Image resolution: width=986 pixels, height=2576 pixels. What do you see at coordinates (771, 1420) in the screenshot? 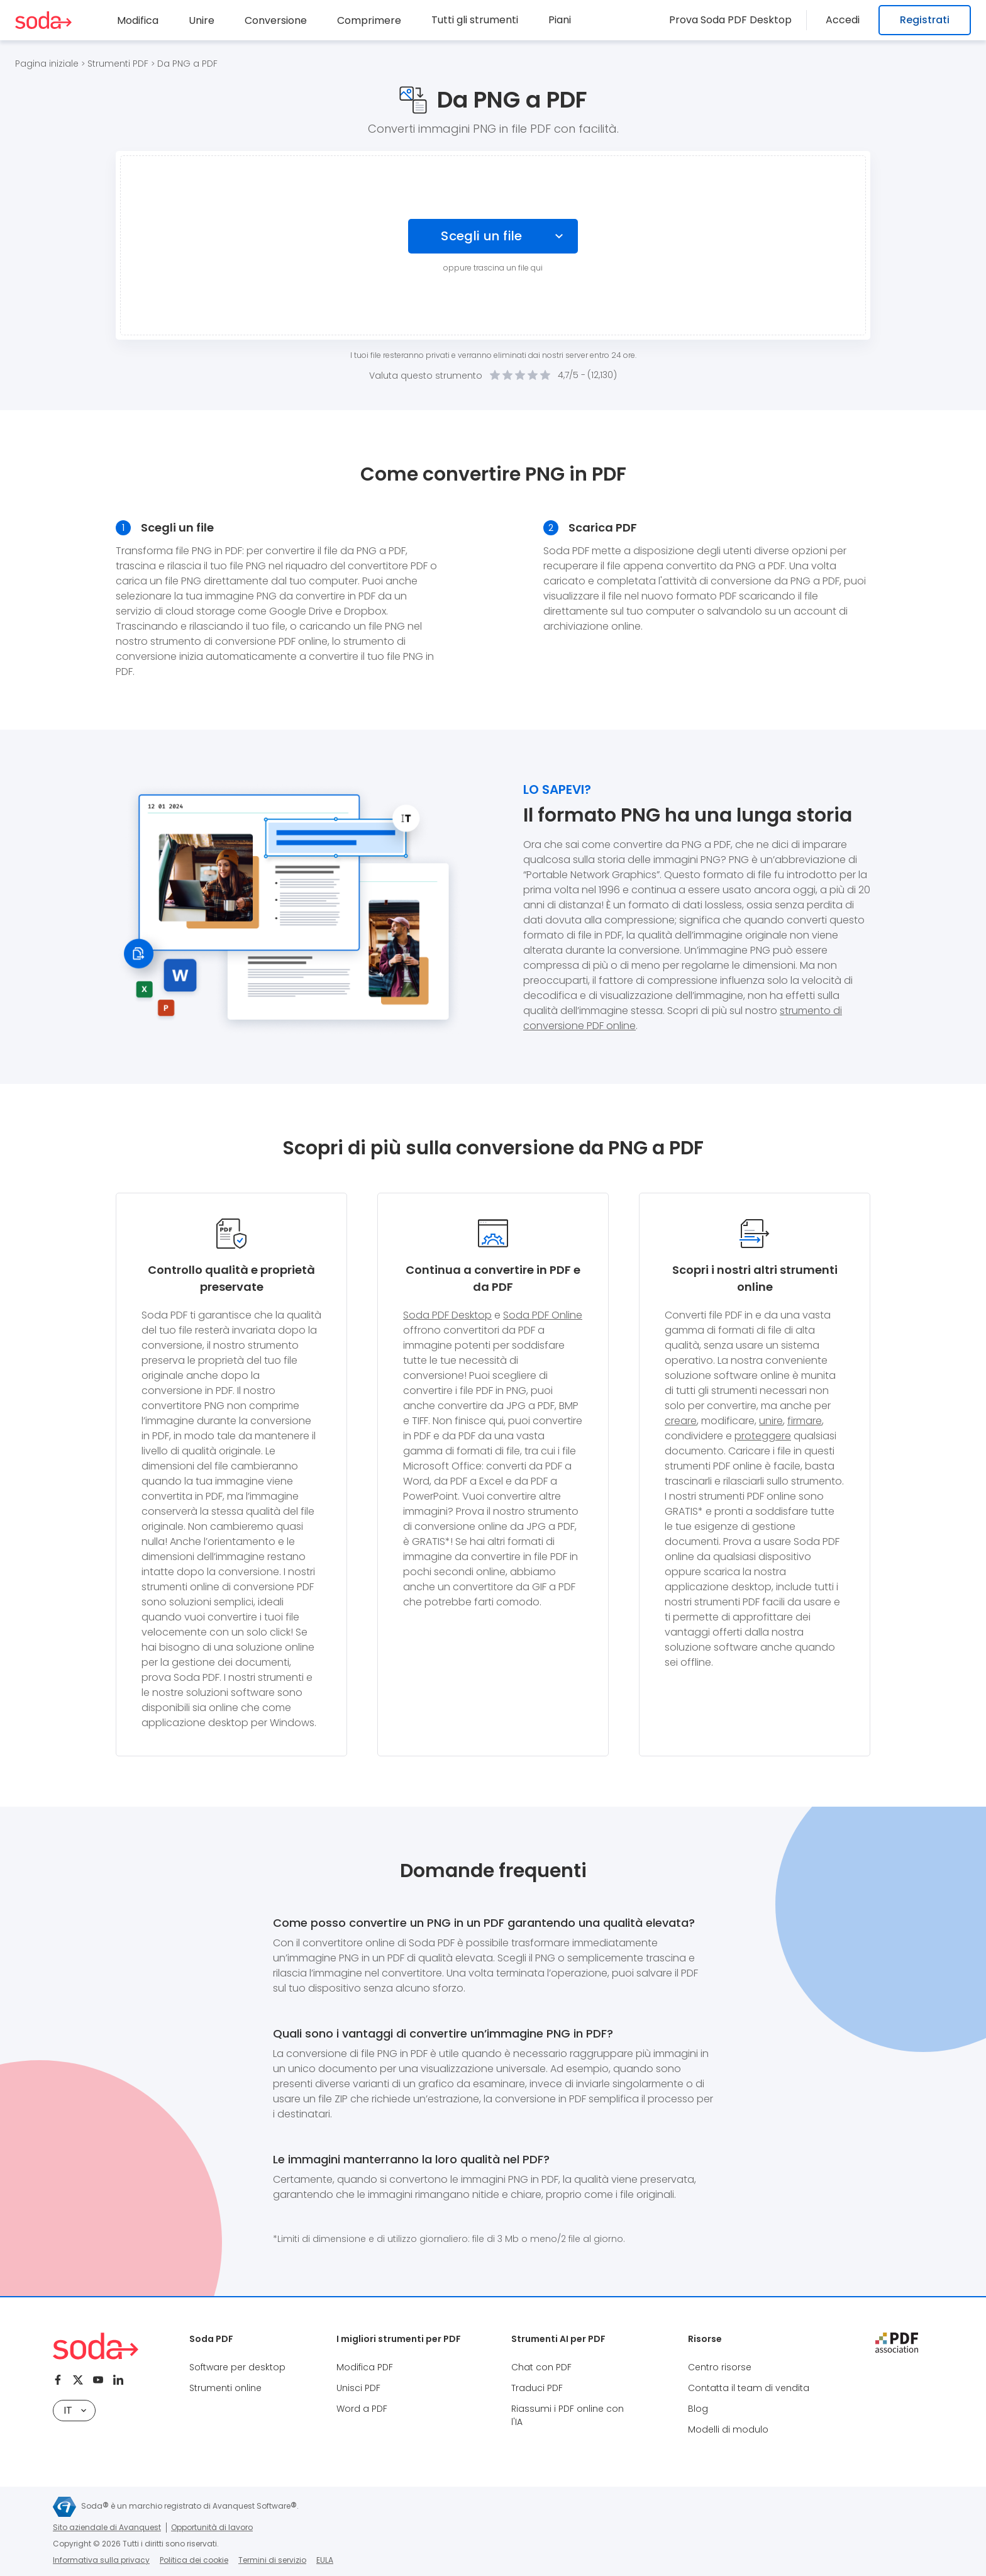
I see `unire` at bounding box center [771, 1420].